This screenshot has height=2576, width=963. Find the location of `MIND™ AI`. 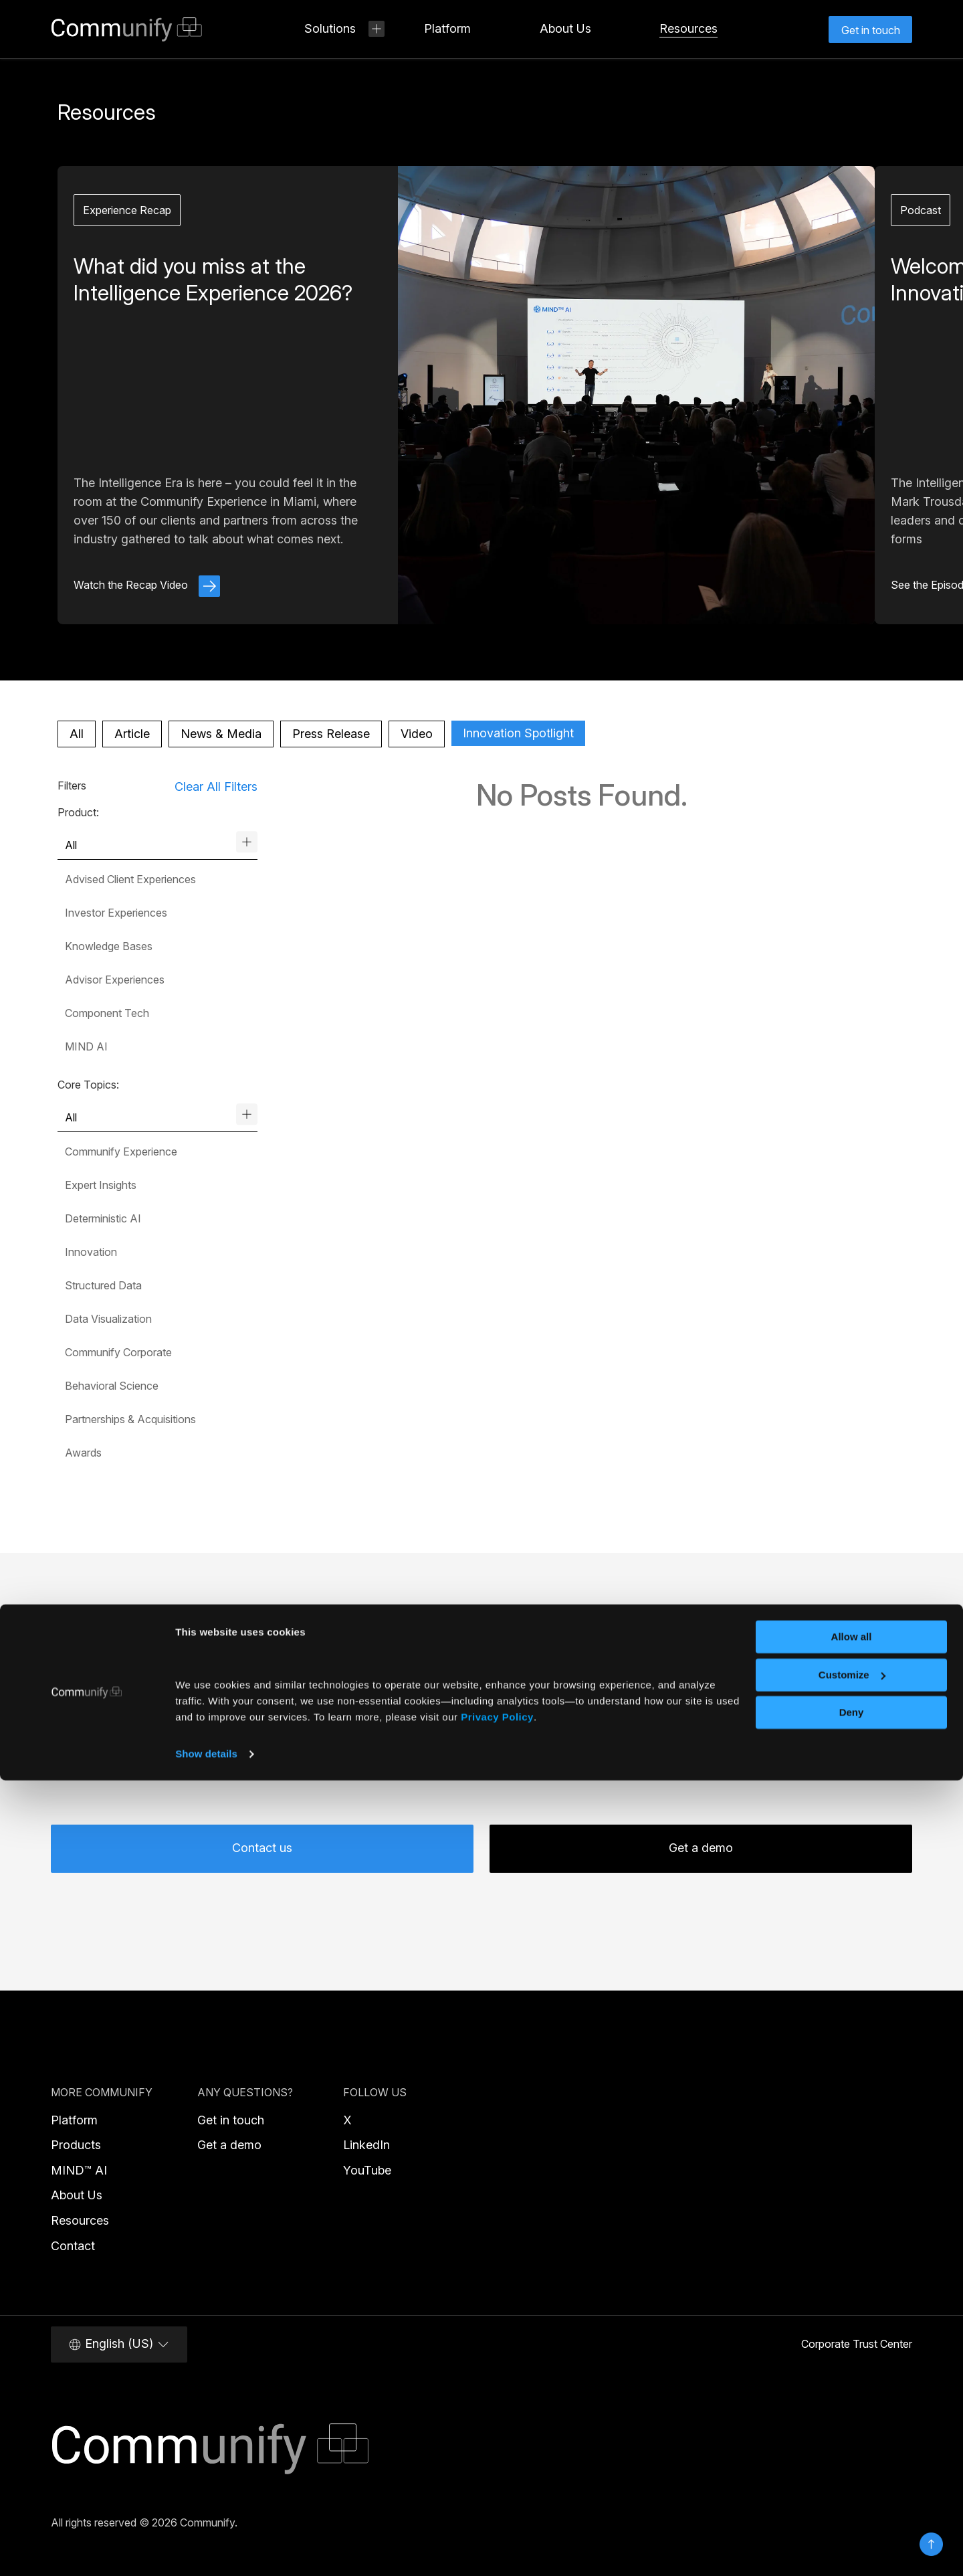

MIND™ AI is located at coordinates (79, 2170).